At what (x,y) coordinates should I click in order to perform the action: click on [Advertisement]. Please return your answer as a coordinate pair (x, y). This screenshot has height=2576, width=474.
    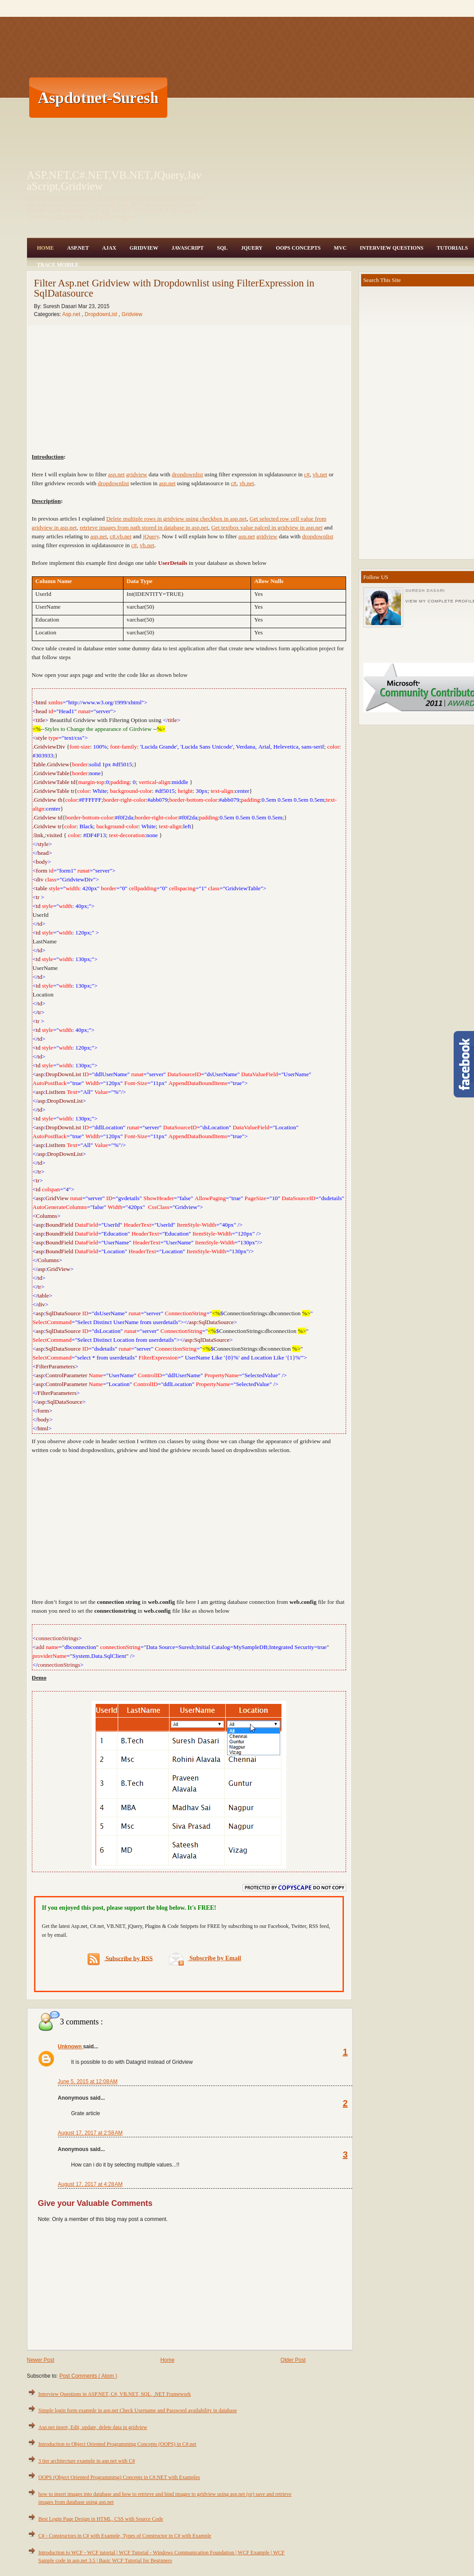
    Looking at the image, I should click on (310, 97).